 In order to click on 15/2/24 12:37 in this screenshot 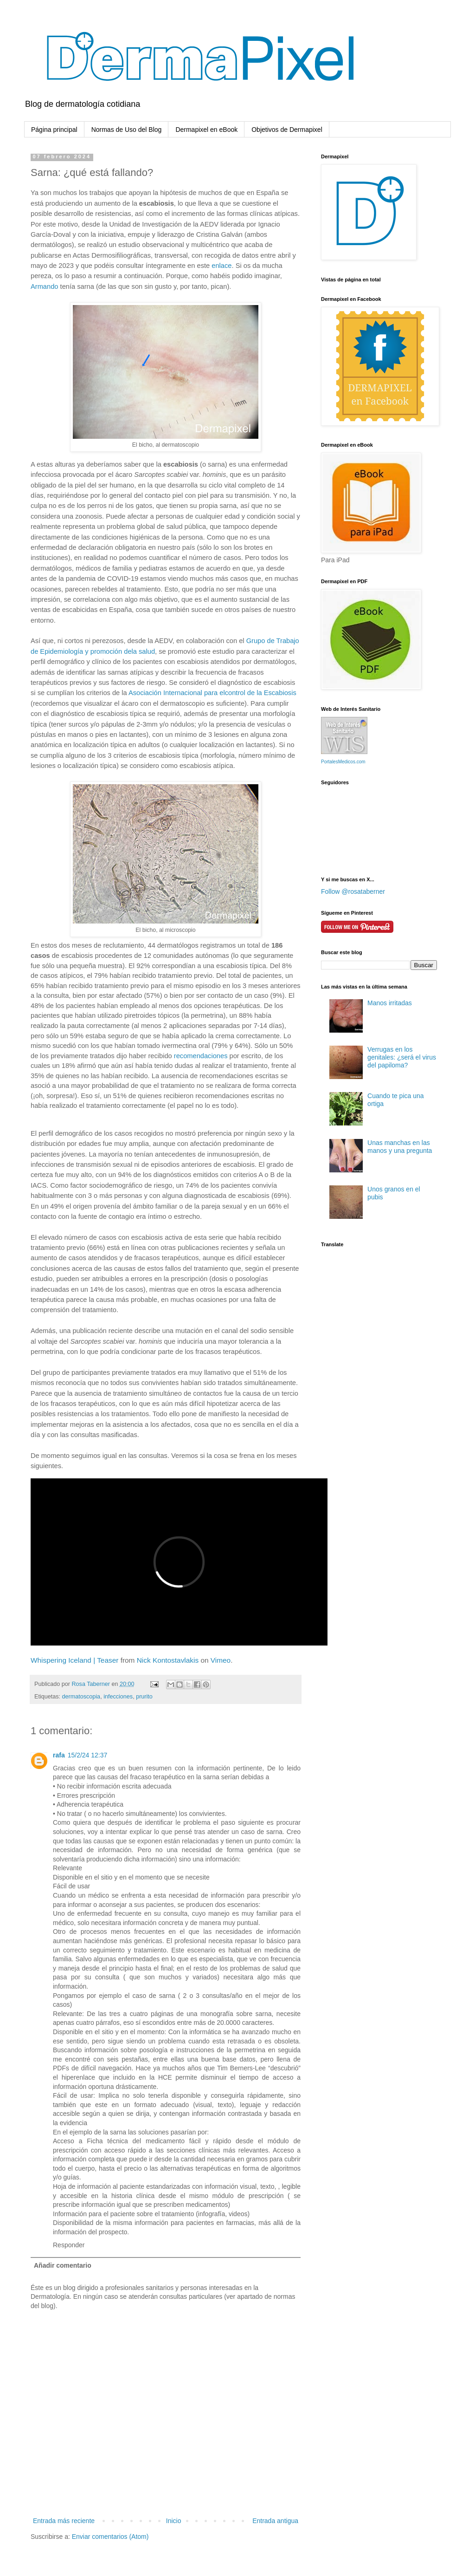, I will do `click(88, 1755)`.